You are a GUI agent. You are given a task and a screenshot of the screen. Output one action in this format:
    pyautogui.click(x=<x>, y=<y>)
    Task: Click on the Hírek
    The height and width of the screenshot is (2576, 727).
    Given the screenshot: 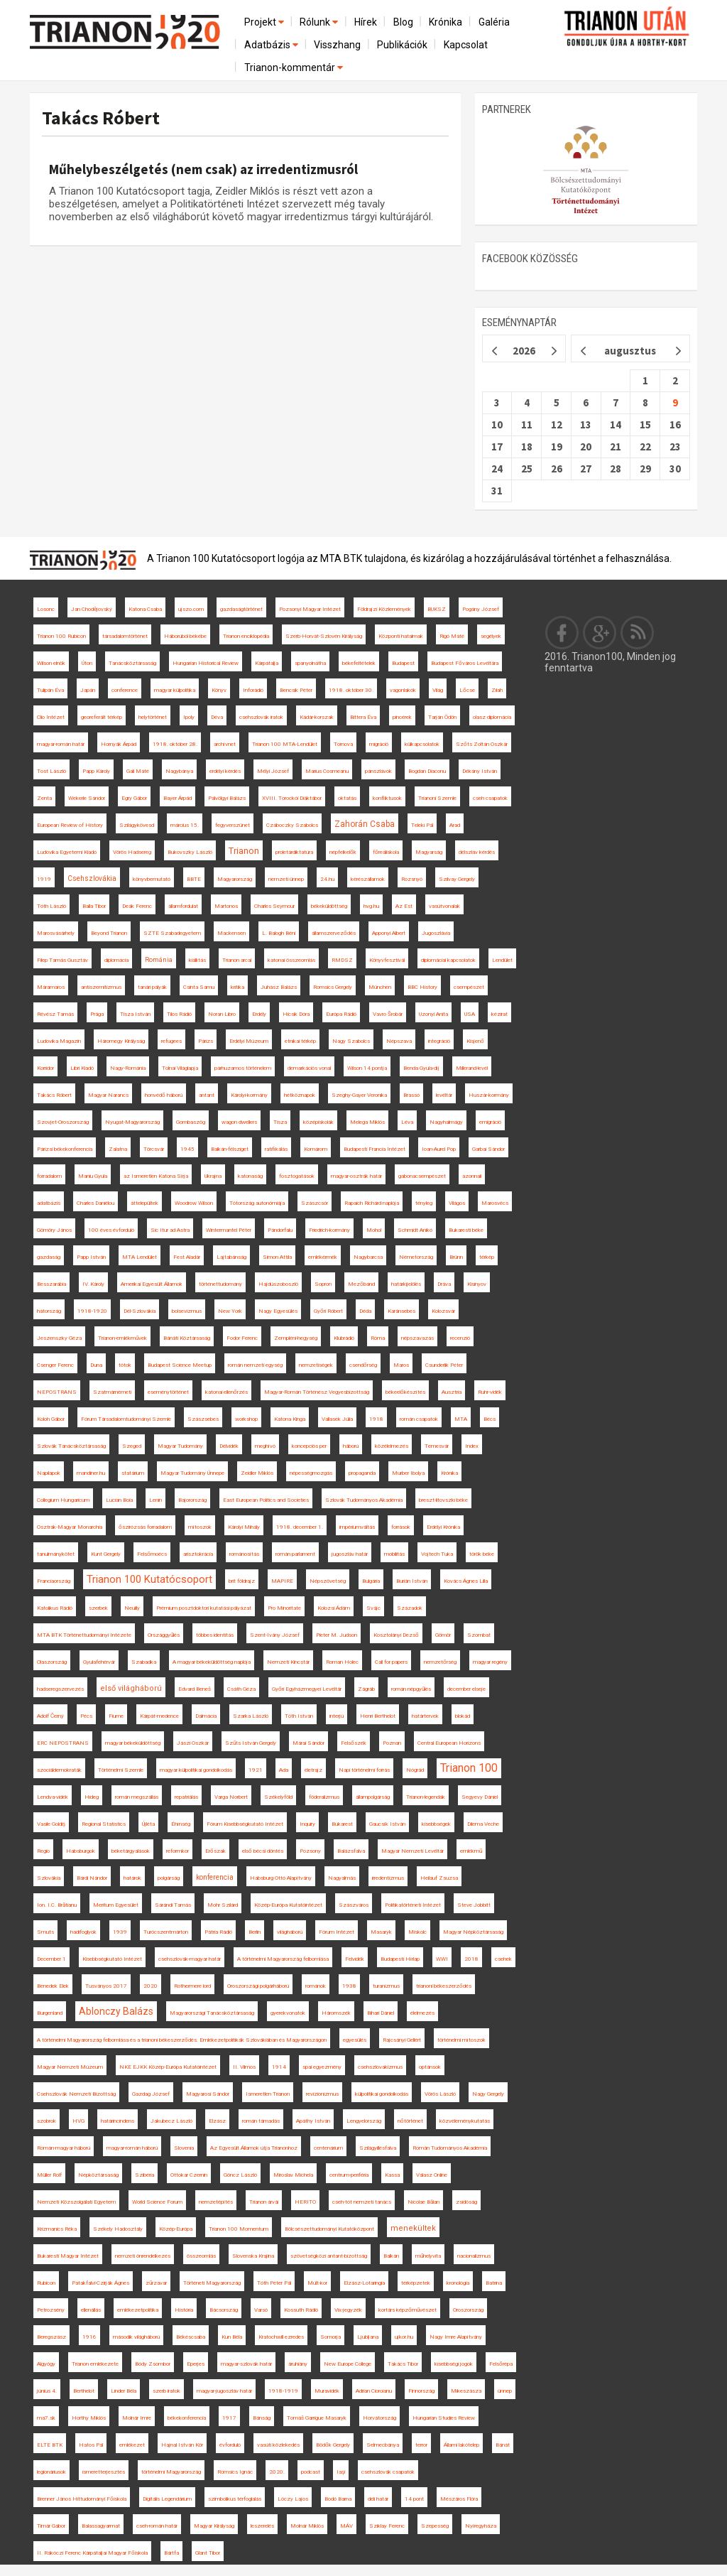 What is the action you would take?
    pyautogui.click(x=365, y=22)
    